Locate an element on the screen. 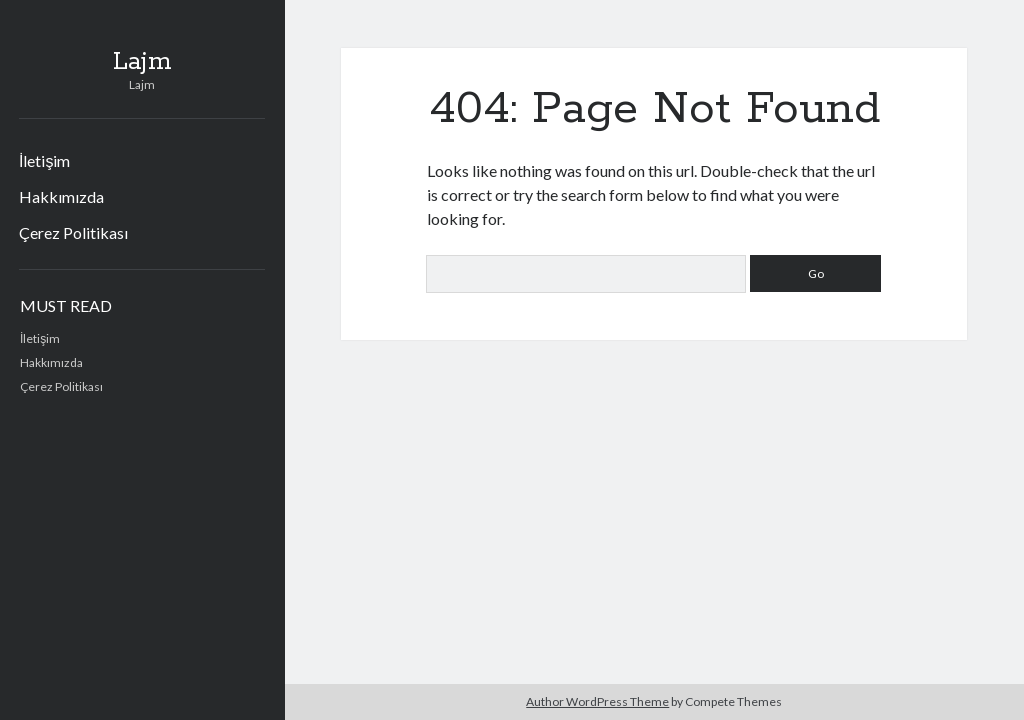 The image size is (1024, 720). Author WordPress Theme is located at coordinates (597, 701).